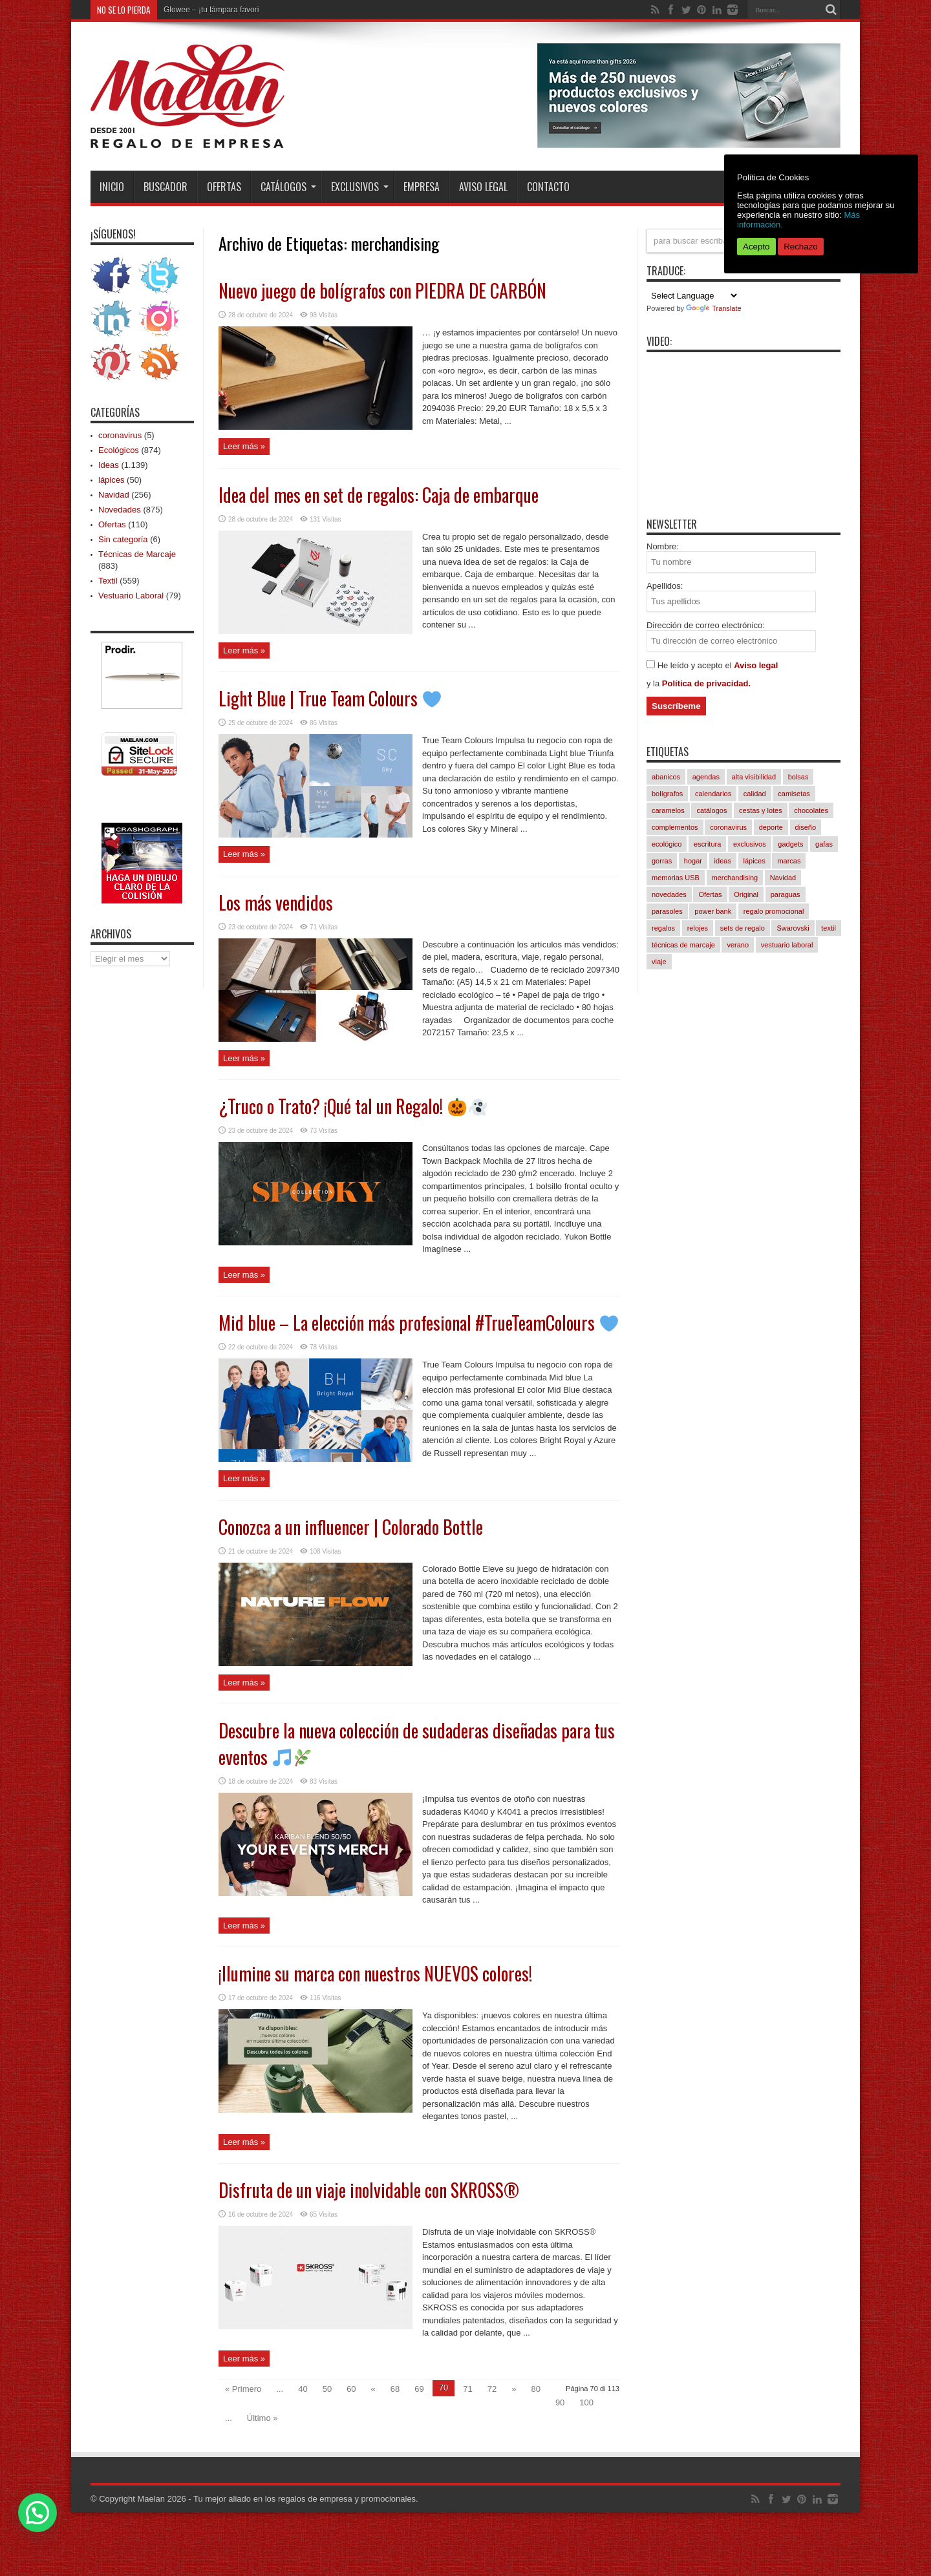  I want to click on camisetas [camisetas (145 elementos)], so click(794, 793).